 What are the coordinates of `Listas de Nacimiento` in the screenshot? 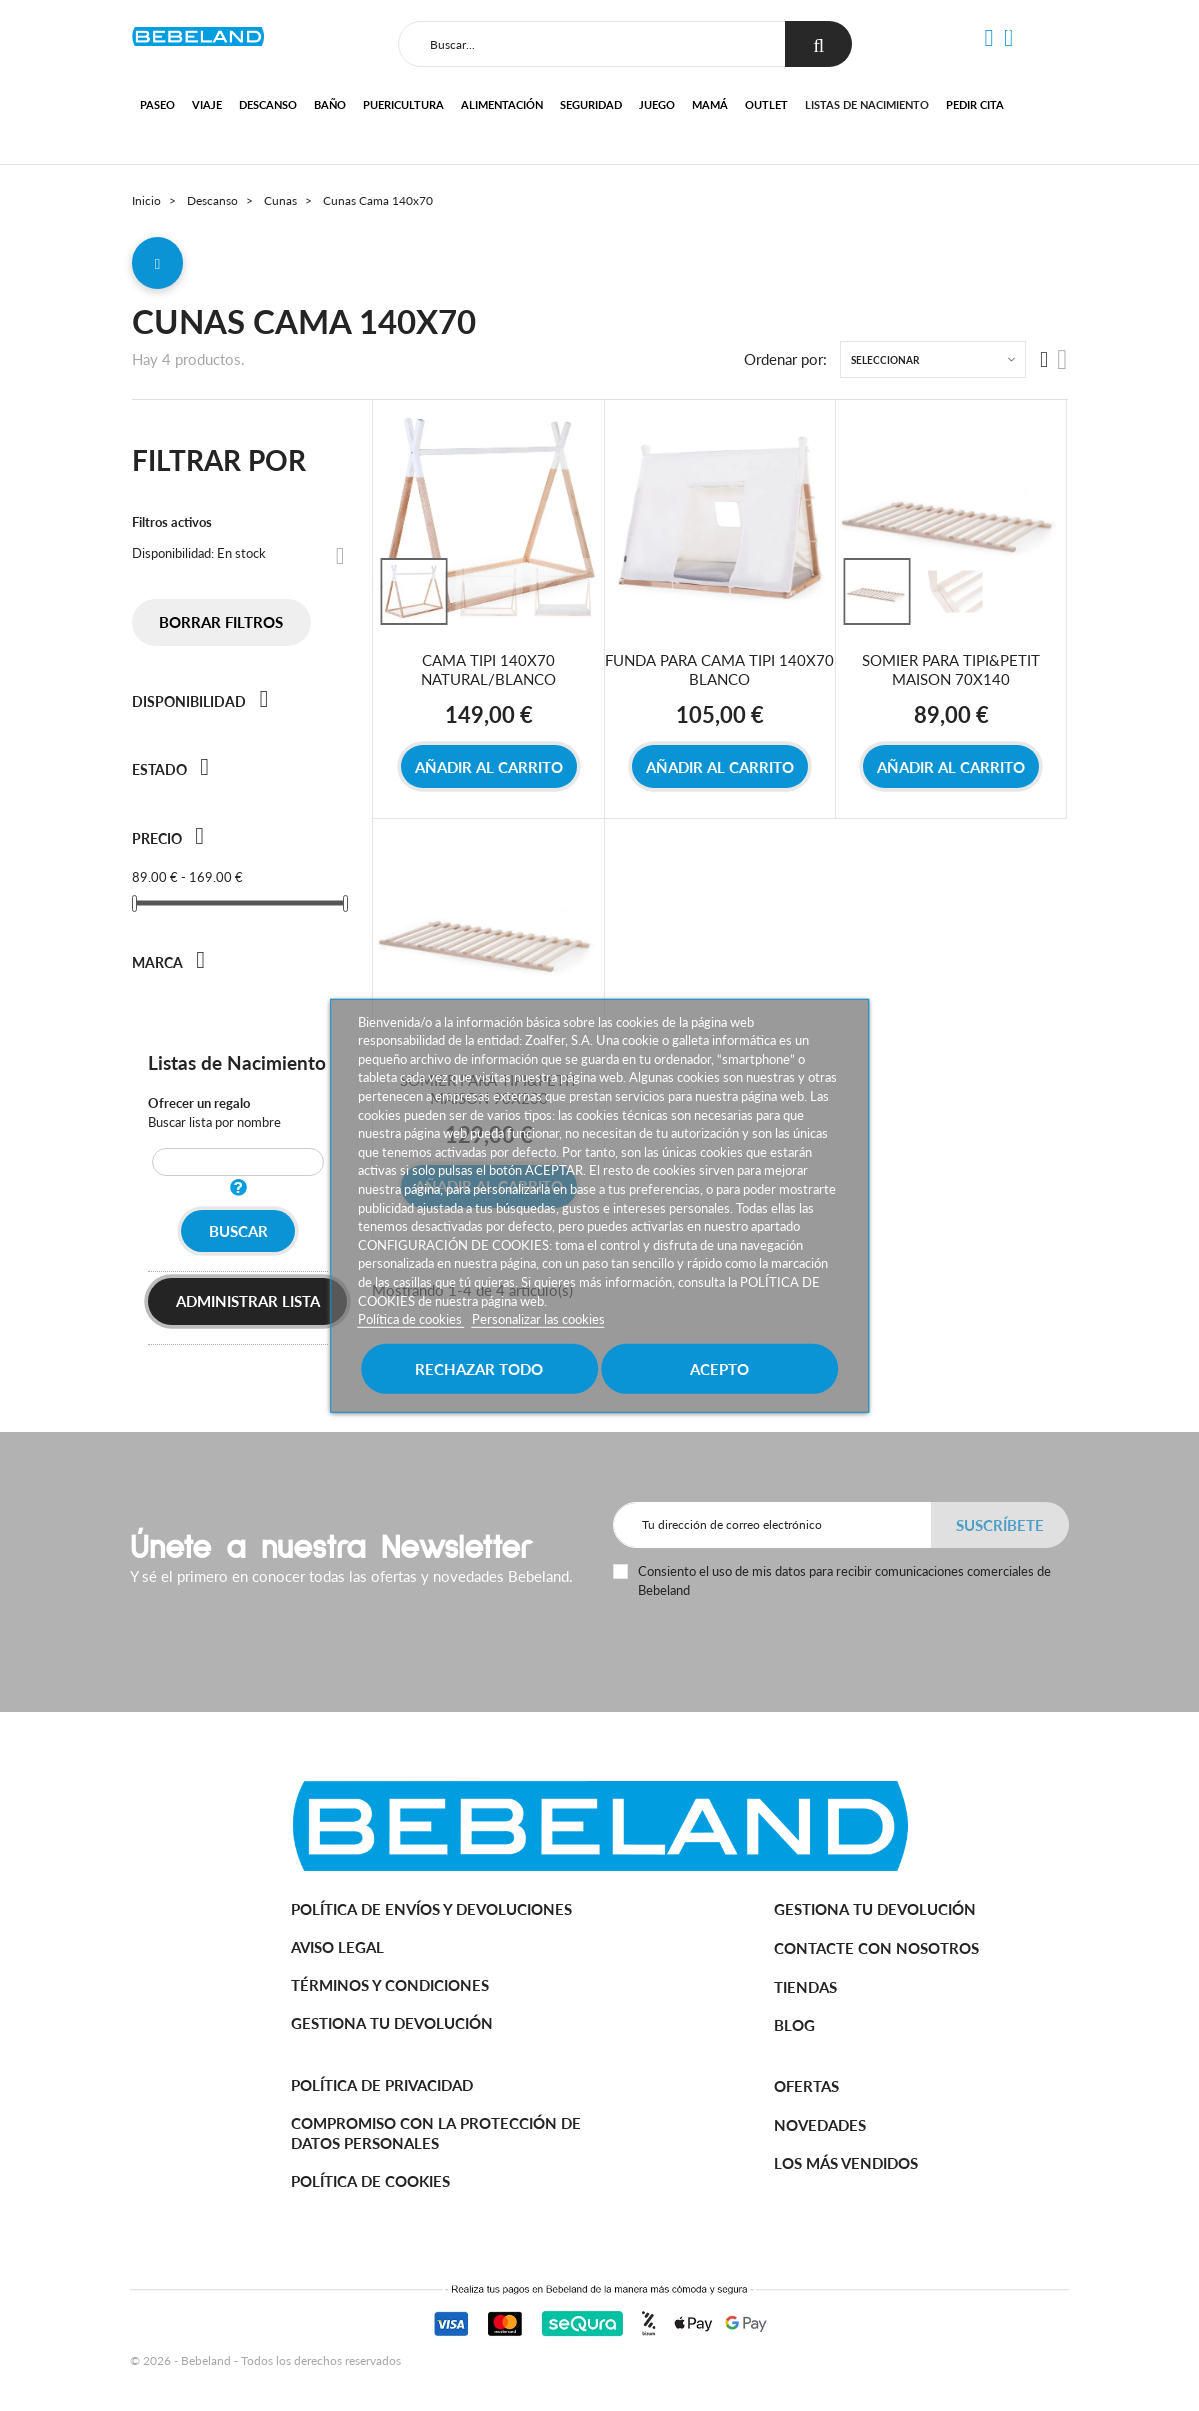 It's located at (237, 1063).